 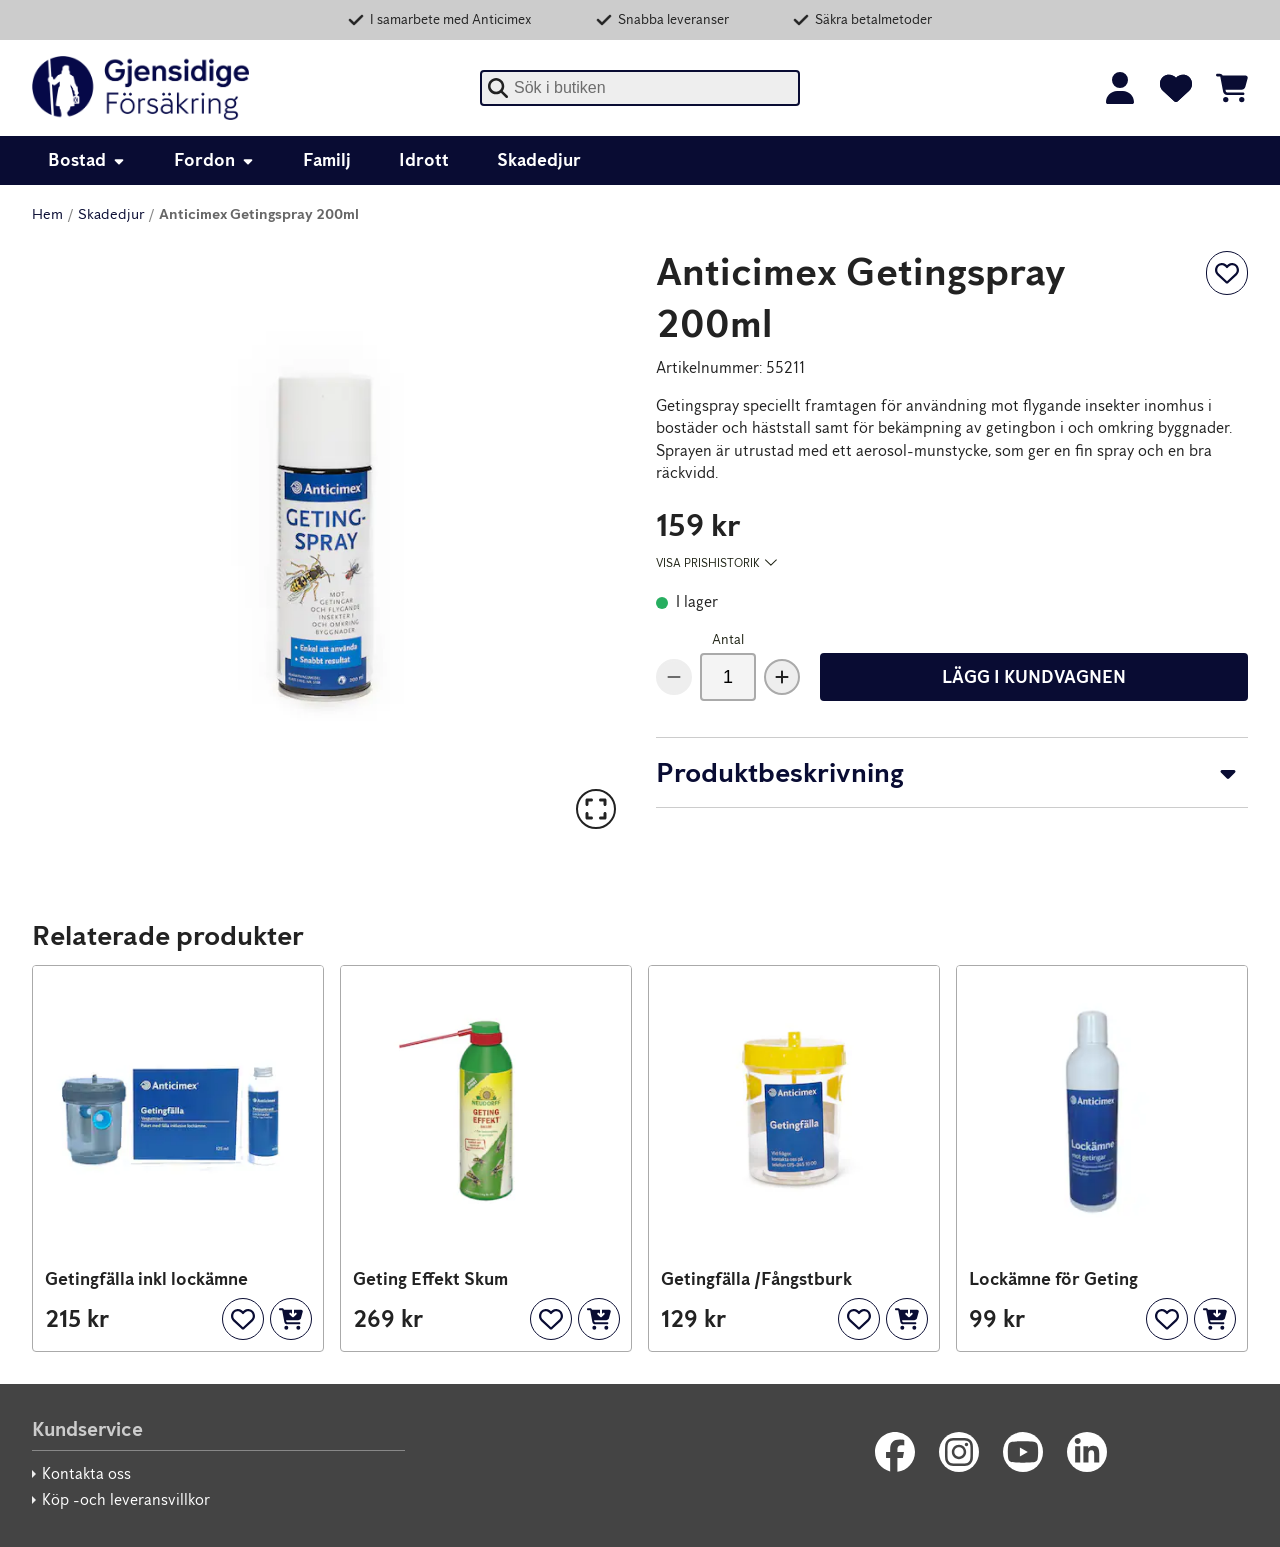 I want to click on [Se kundvagnen], so click(x=1232, y=88).